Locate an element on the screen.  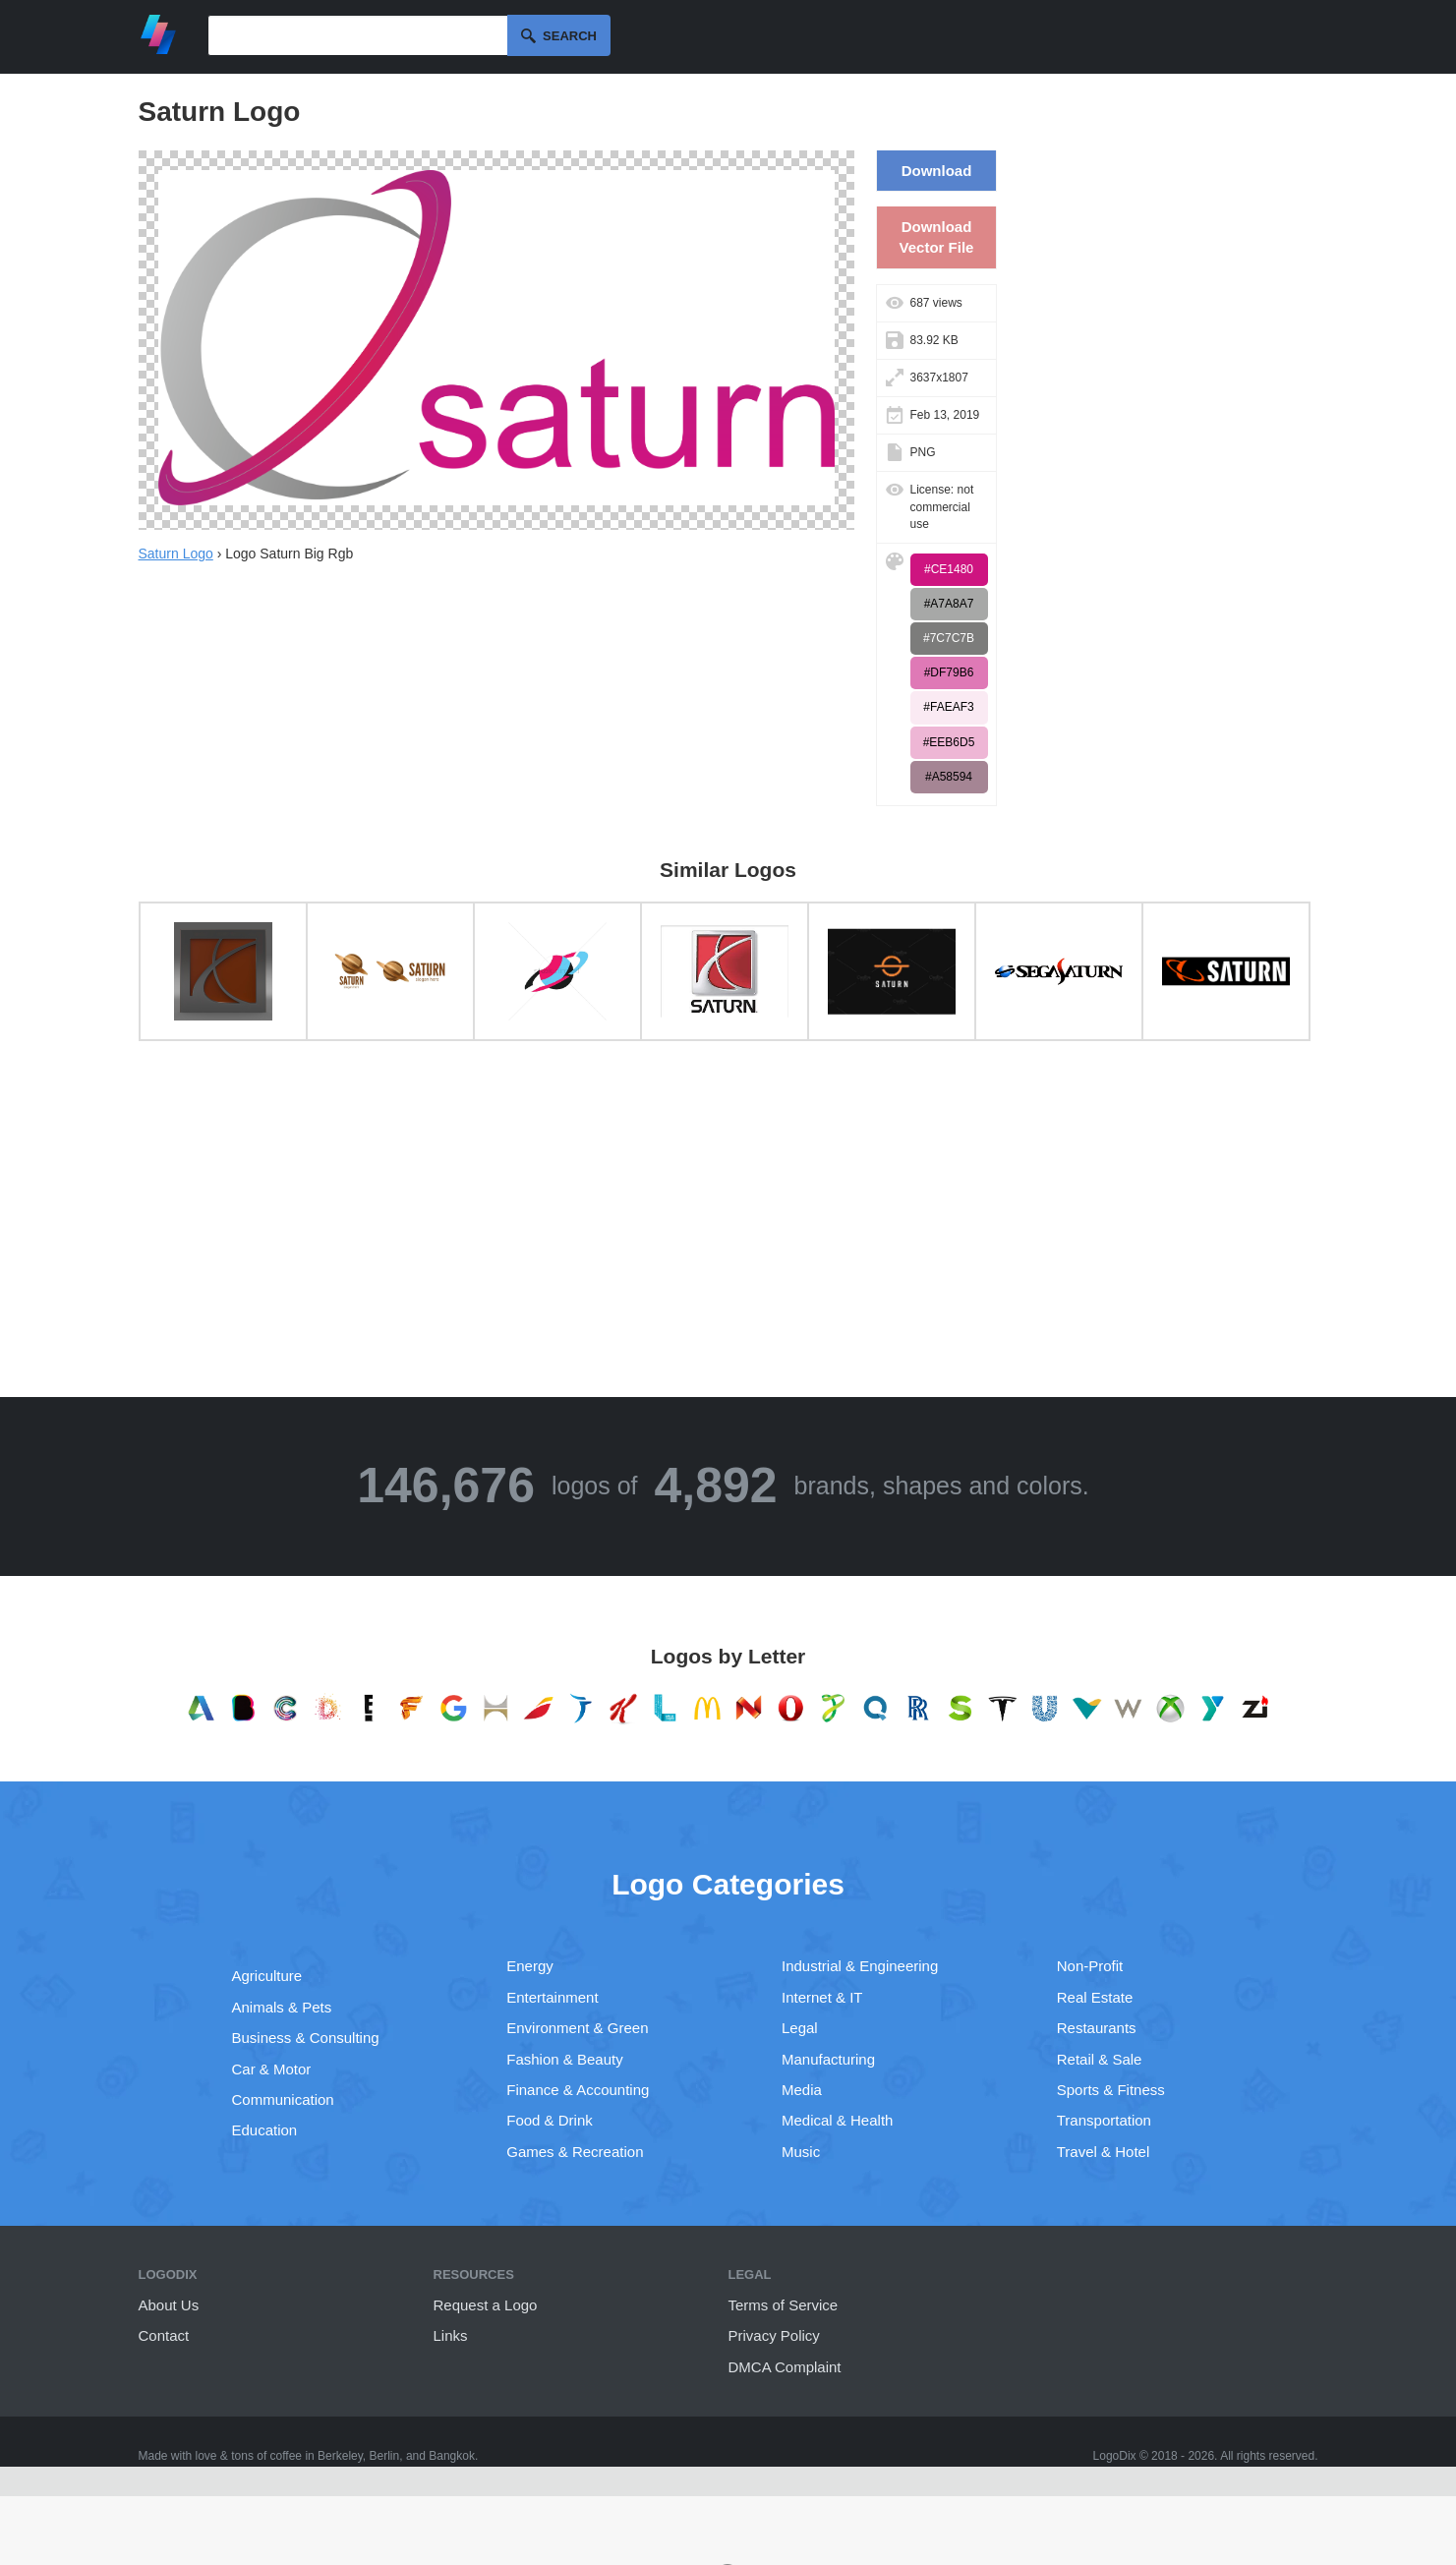
Search is located at coordinates (570, 36).